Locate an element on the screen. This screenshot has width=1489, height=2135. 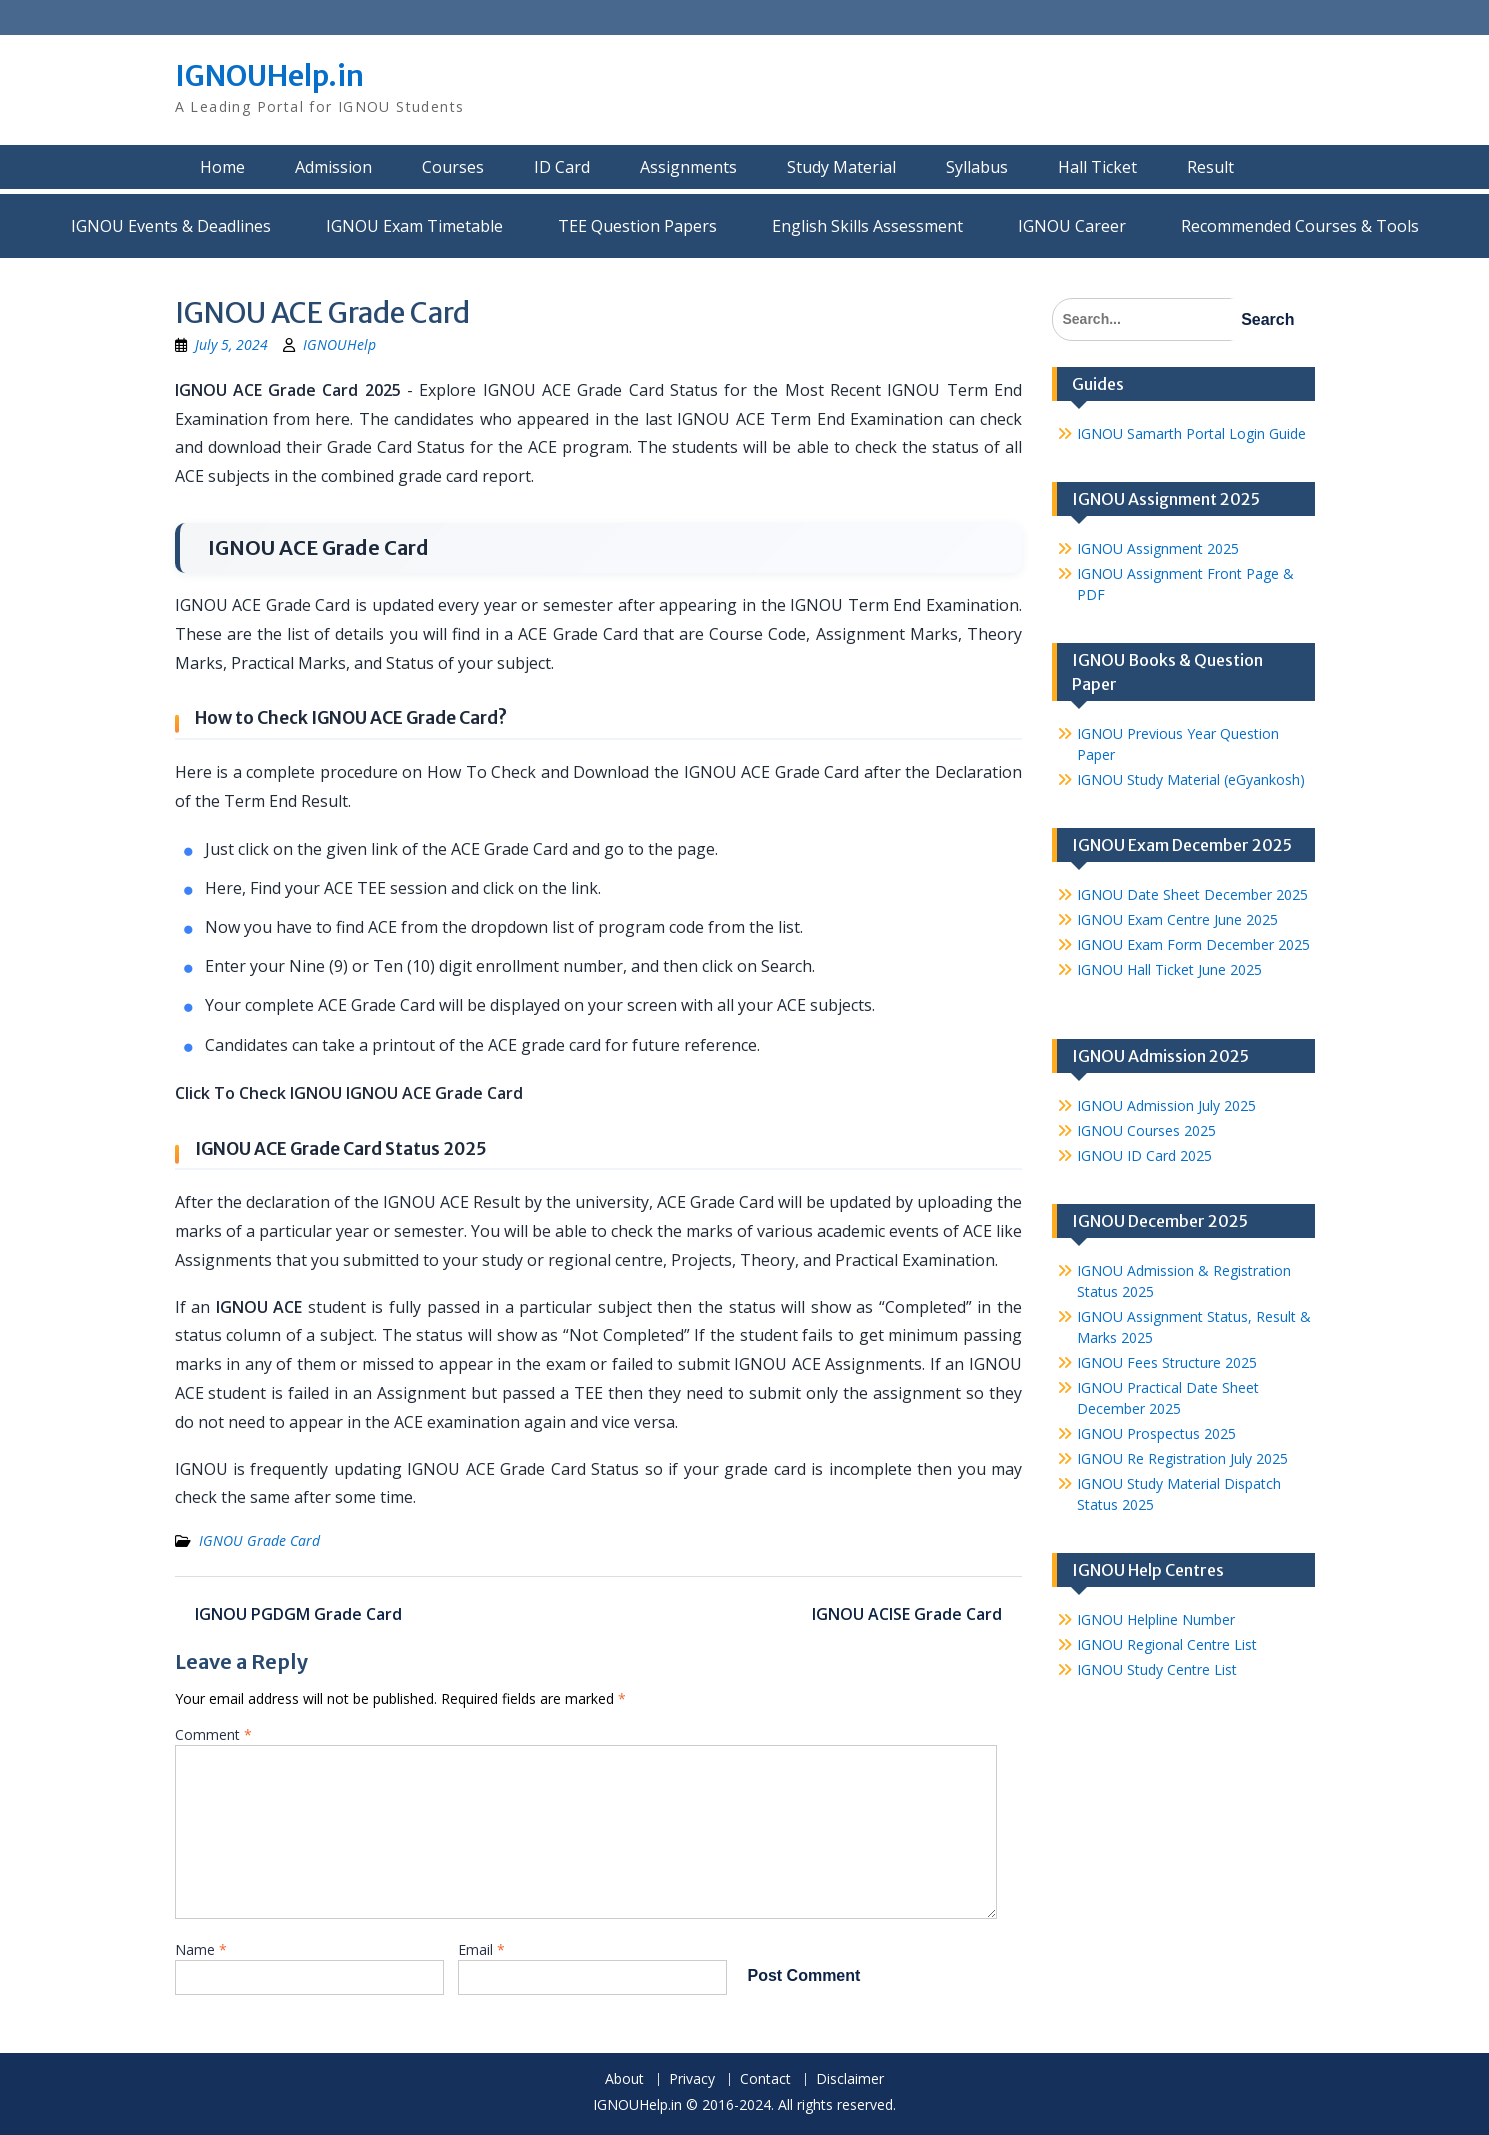
Assignments is located at coordinates (688, 167).